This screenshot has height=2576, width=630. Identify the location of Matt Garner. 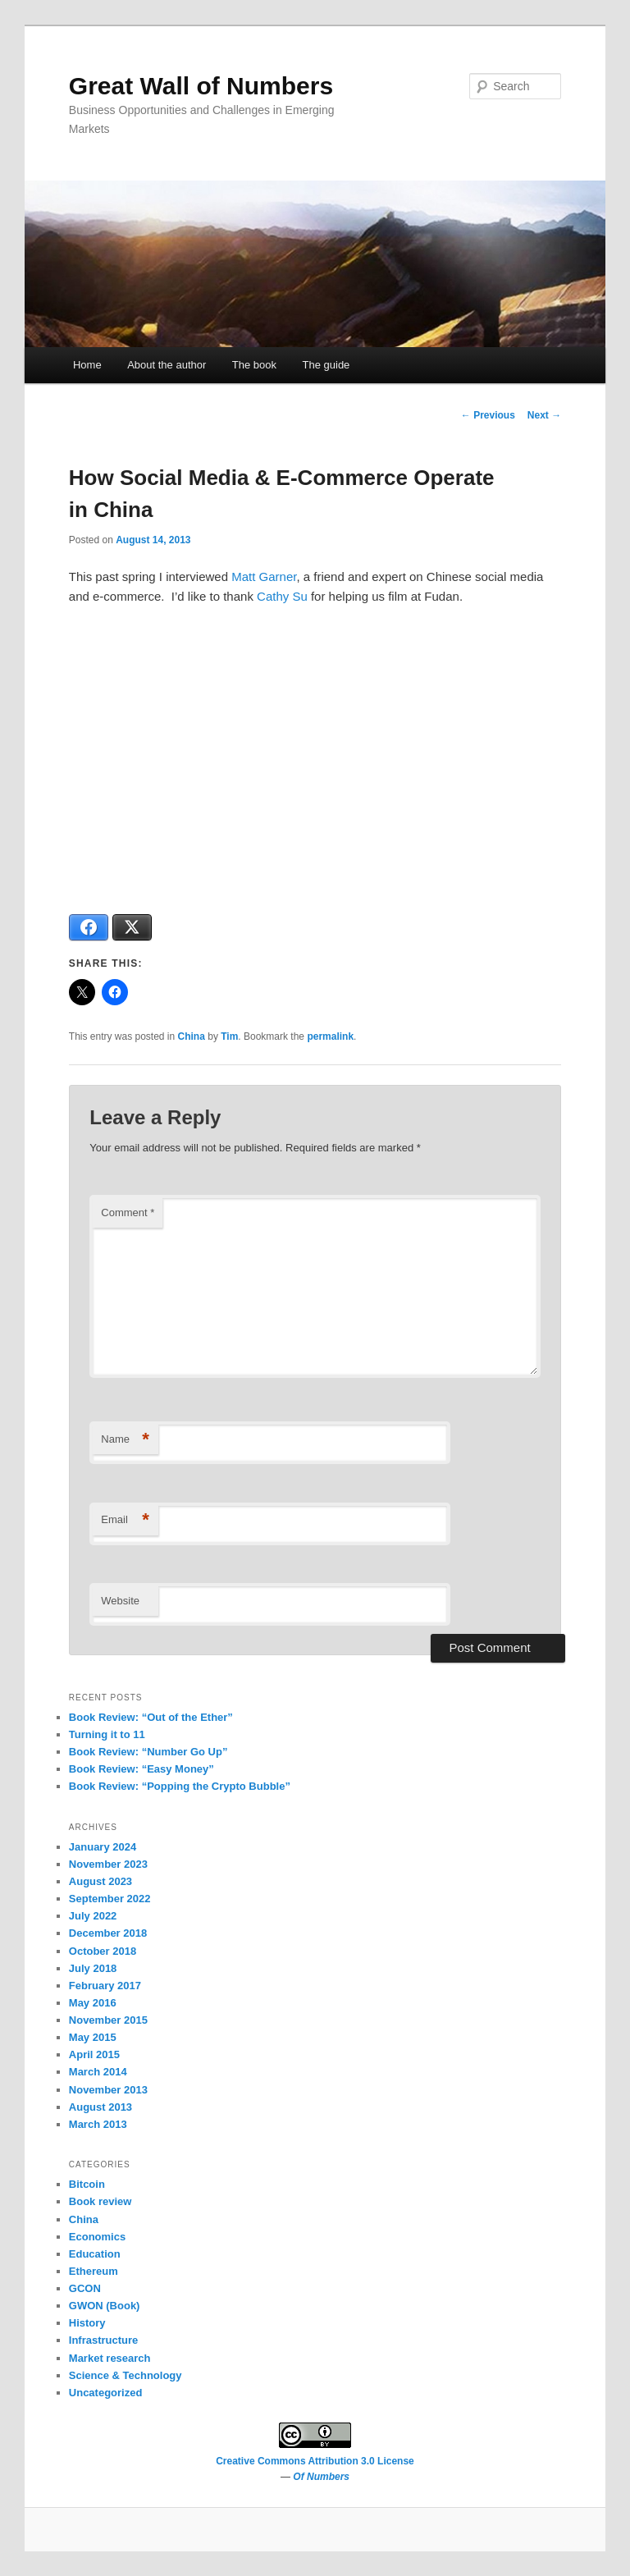
(263, 576).